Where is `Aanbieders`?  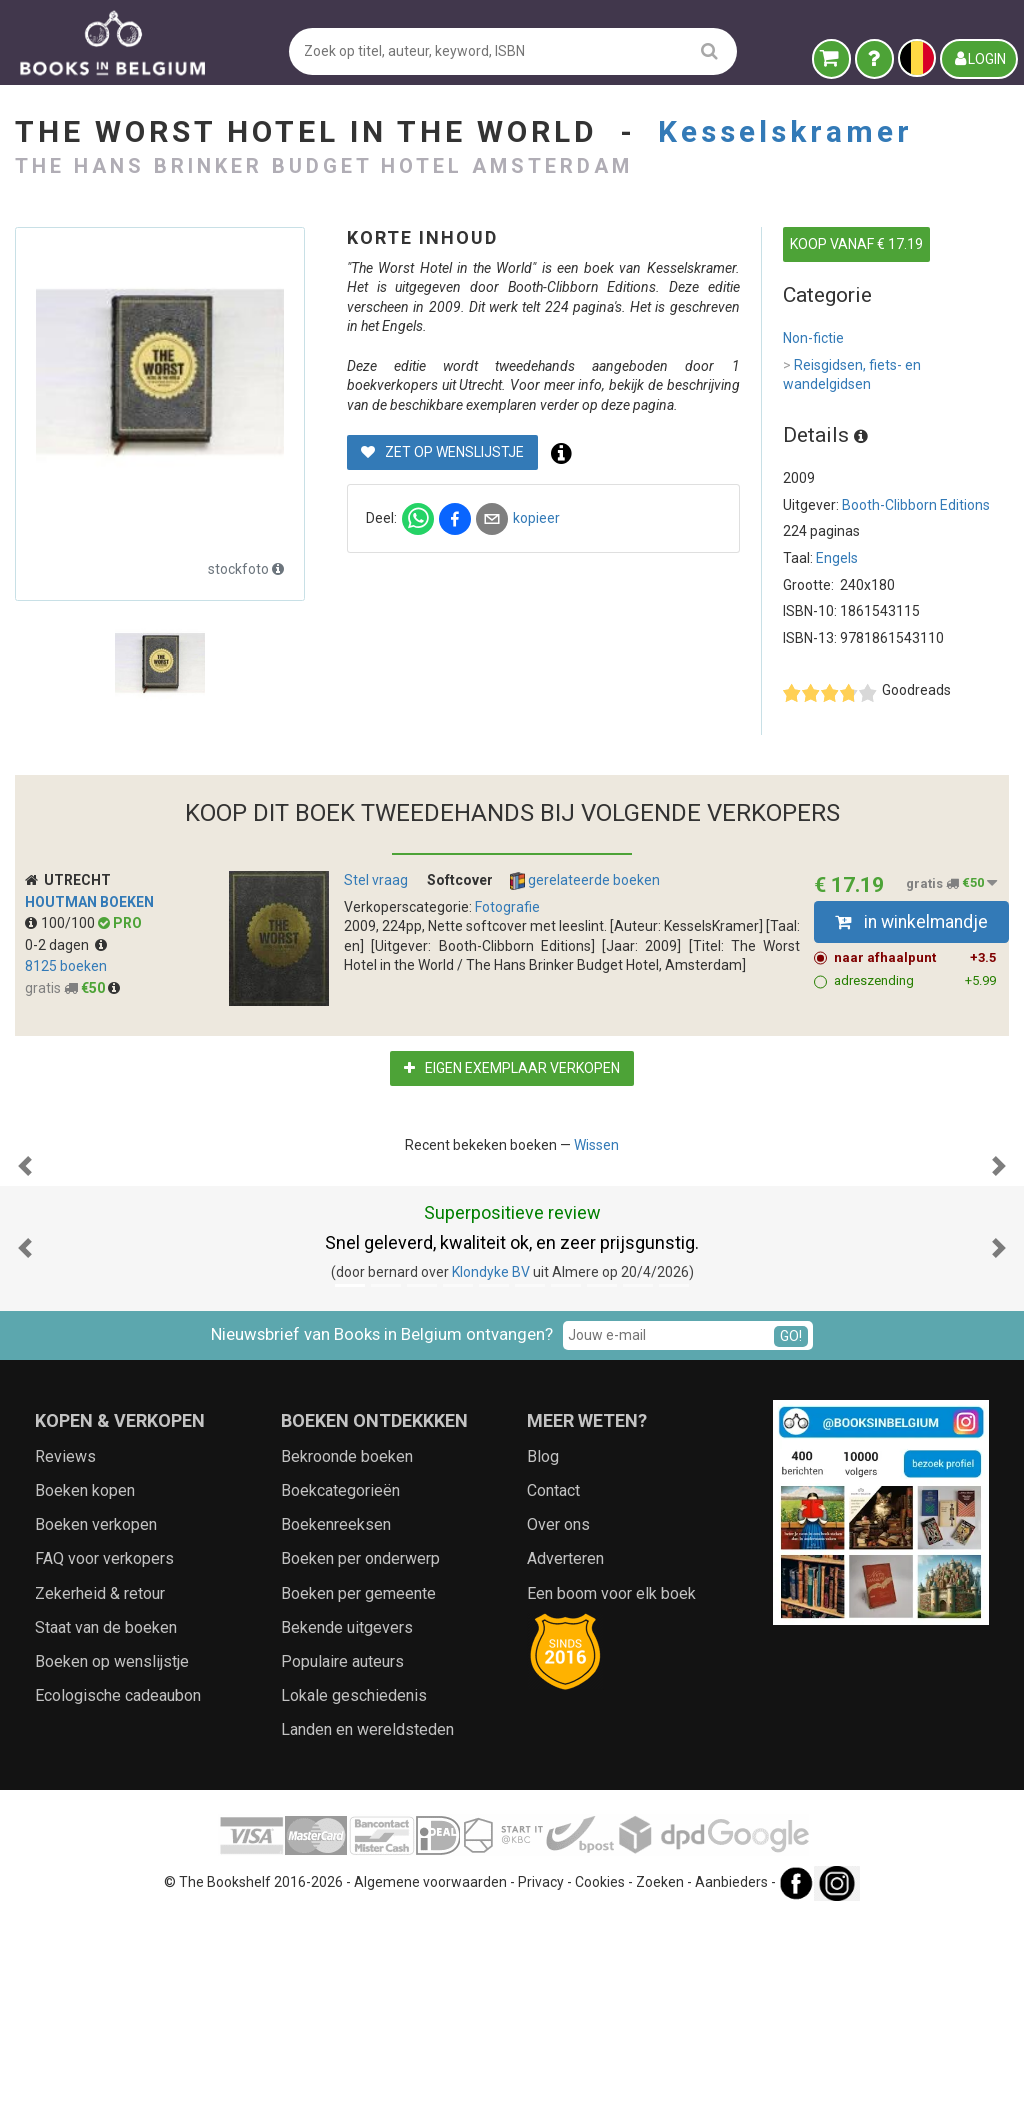
Aanbieders is located at coordinates (731, 2082).